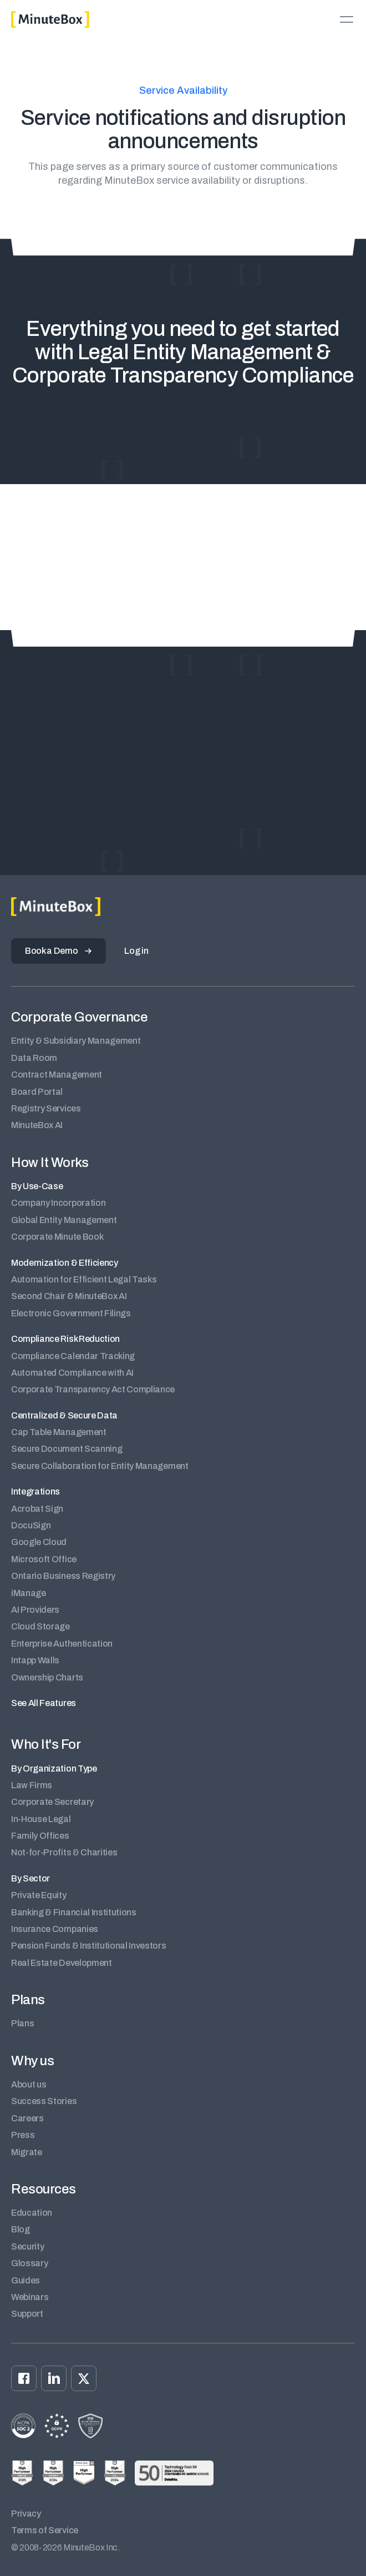 The width and height of the screenshot is (366, 2576). Describe the element at coordinates (37, 1125) in the screenshot. I see `MinuteBox AI` at that location.